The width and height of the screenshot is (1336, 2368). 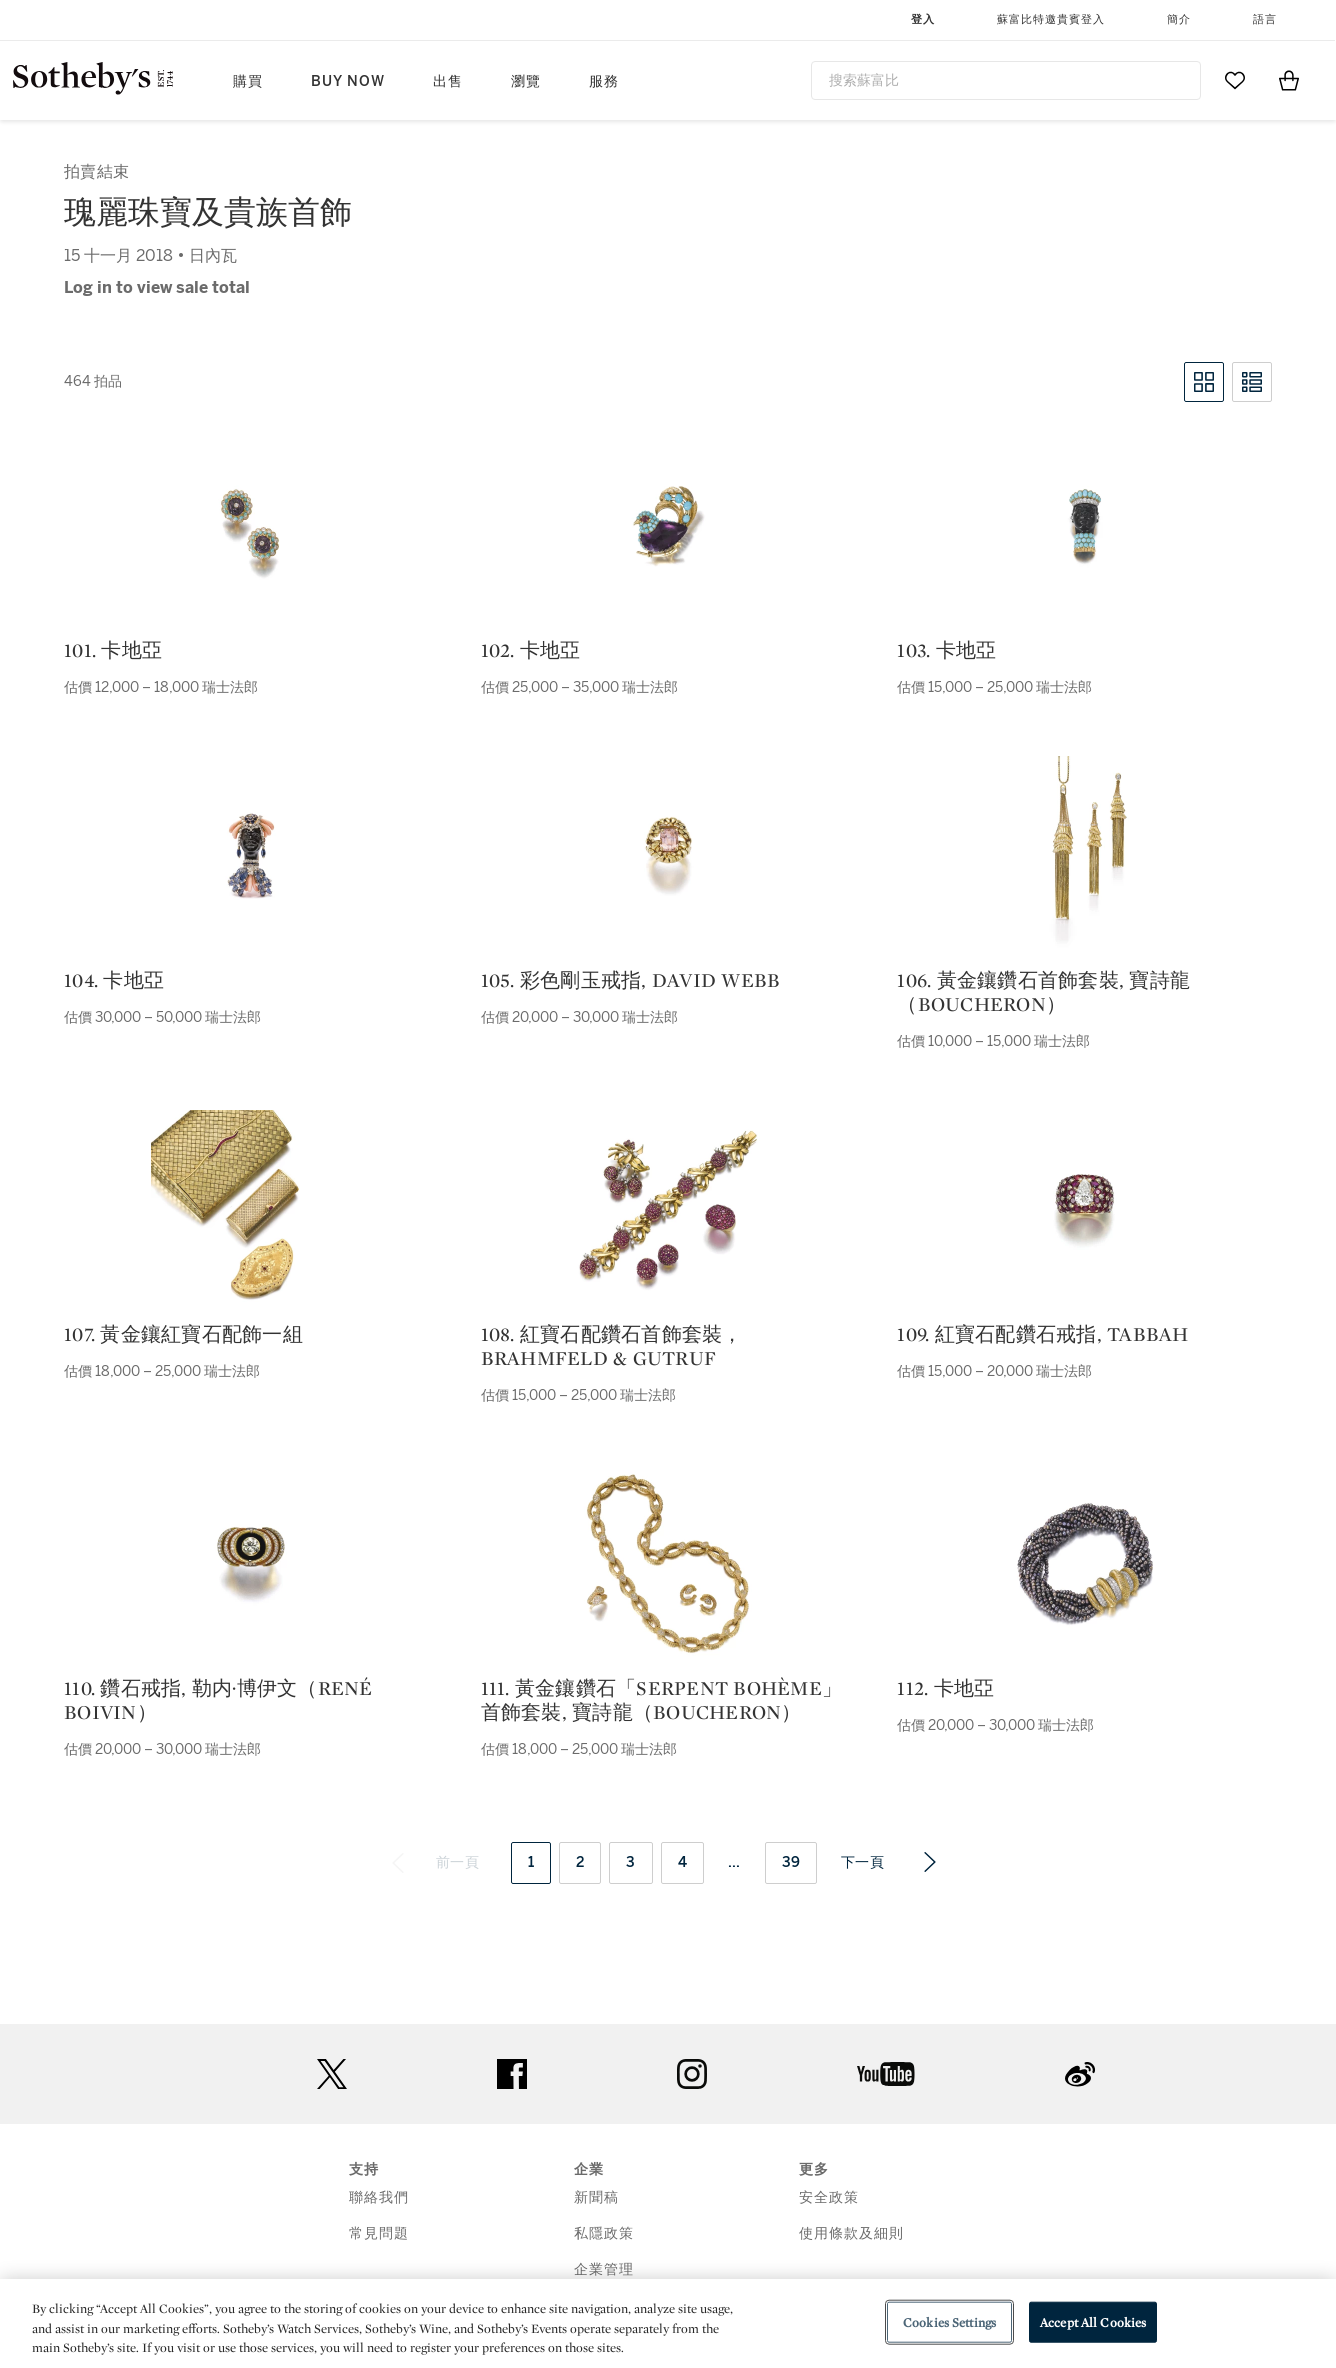 What do you see at coordinates (251, 1564) in the screenshot?
I see `[110. 鑽石戒指, 勒内·博伊文（rené boivin）]` at bounding box center [251, 1564].